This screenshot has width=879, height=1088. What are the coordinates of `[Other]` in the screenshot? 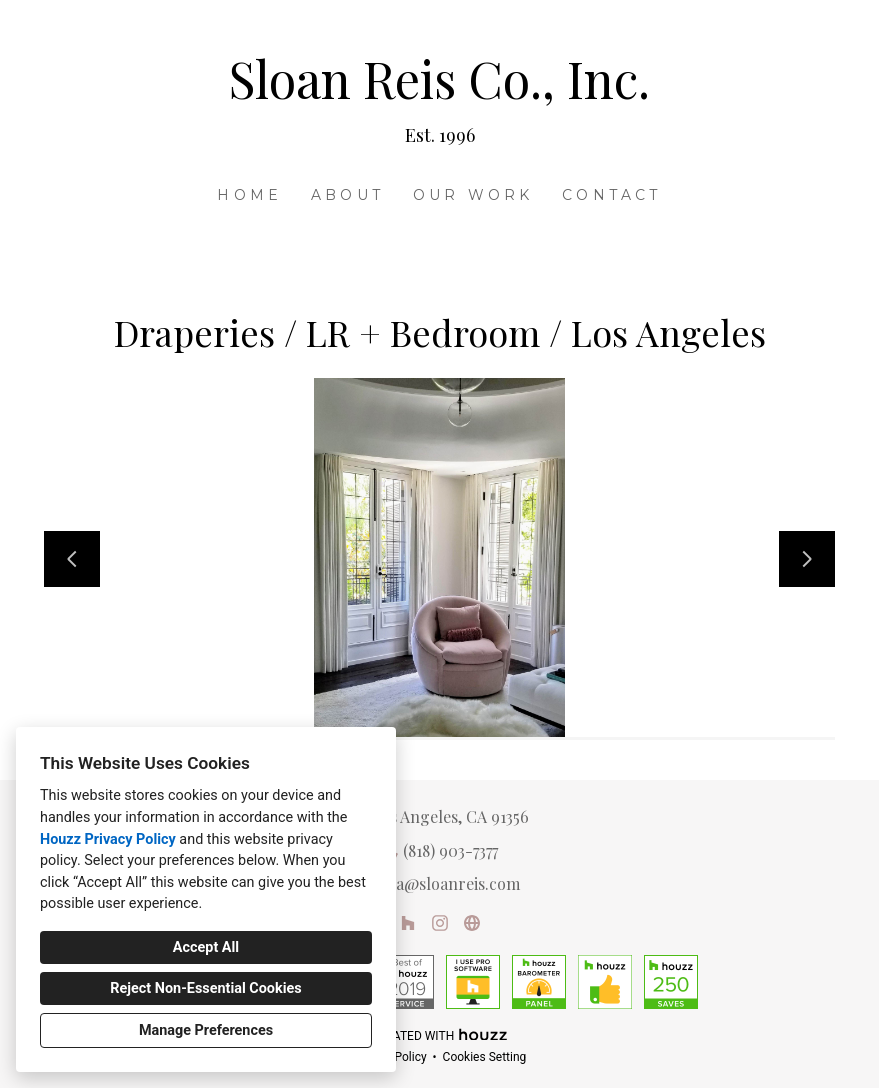 It's located at (472, 923).